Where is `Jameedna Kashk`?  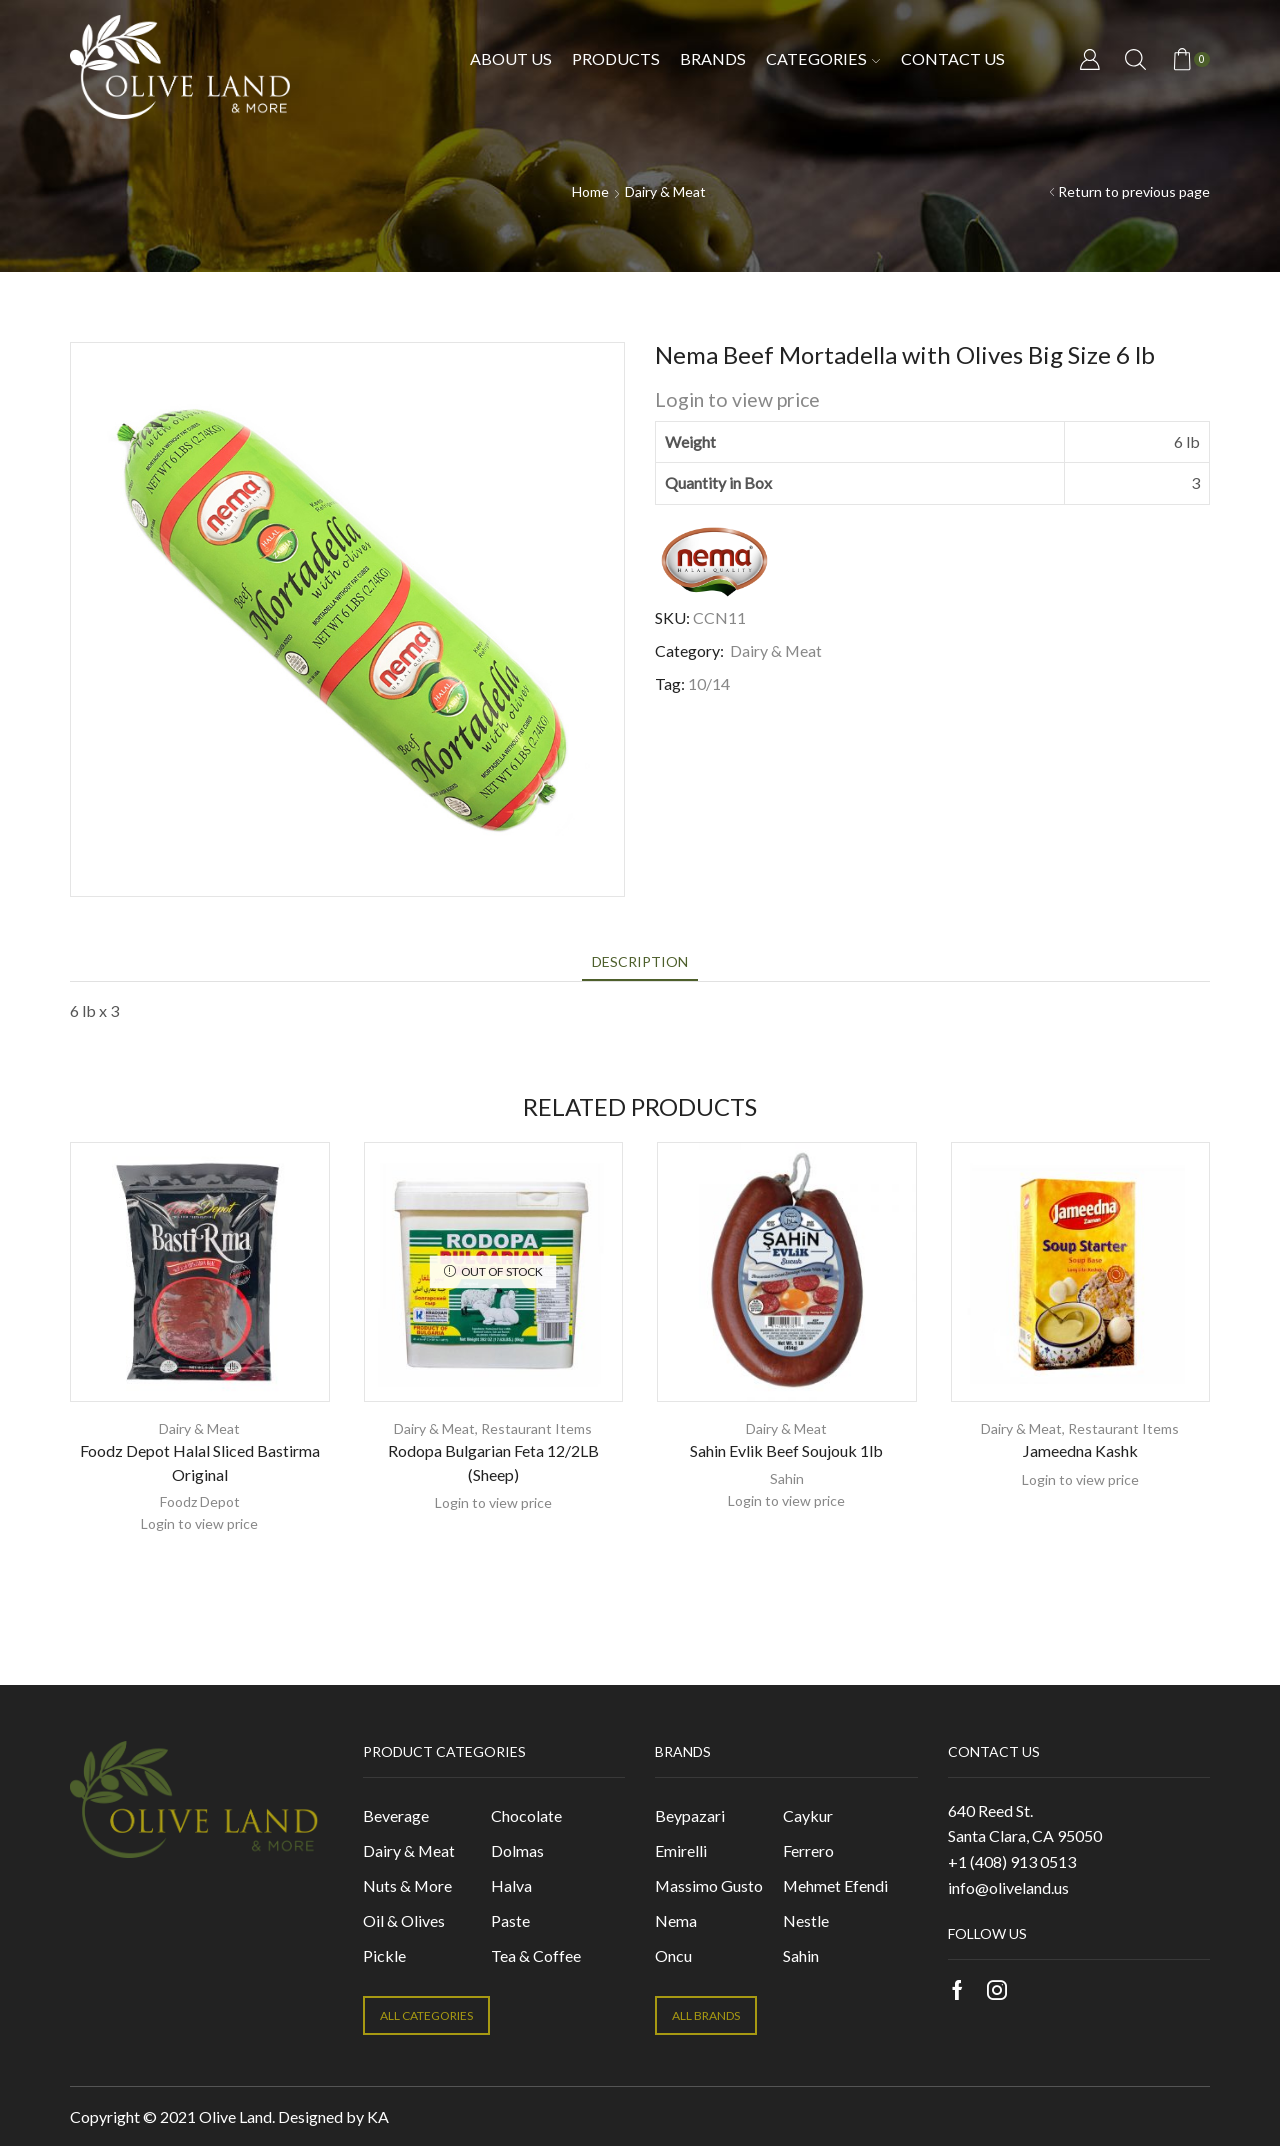
Jameedna Kashk is located at coordinates (1080, 1450).